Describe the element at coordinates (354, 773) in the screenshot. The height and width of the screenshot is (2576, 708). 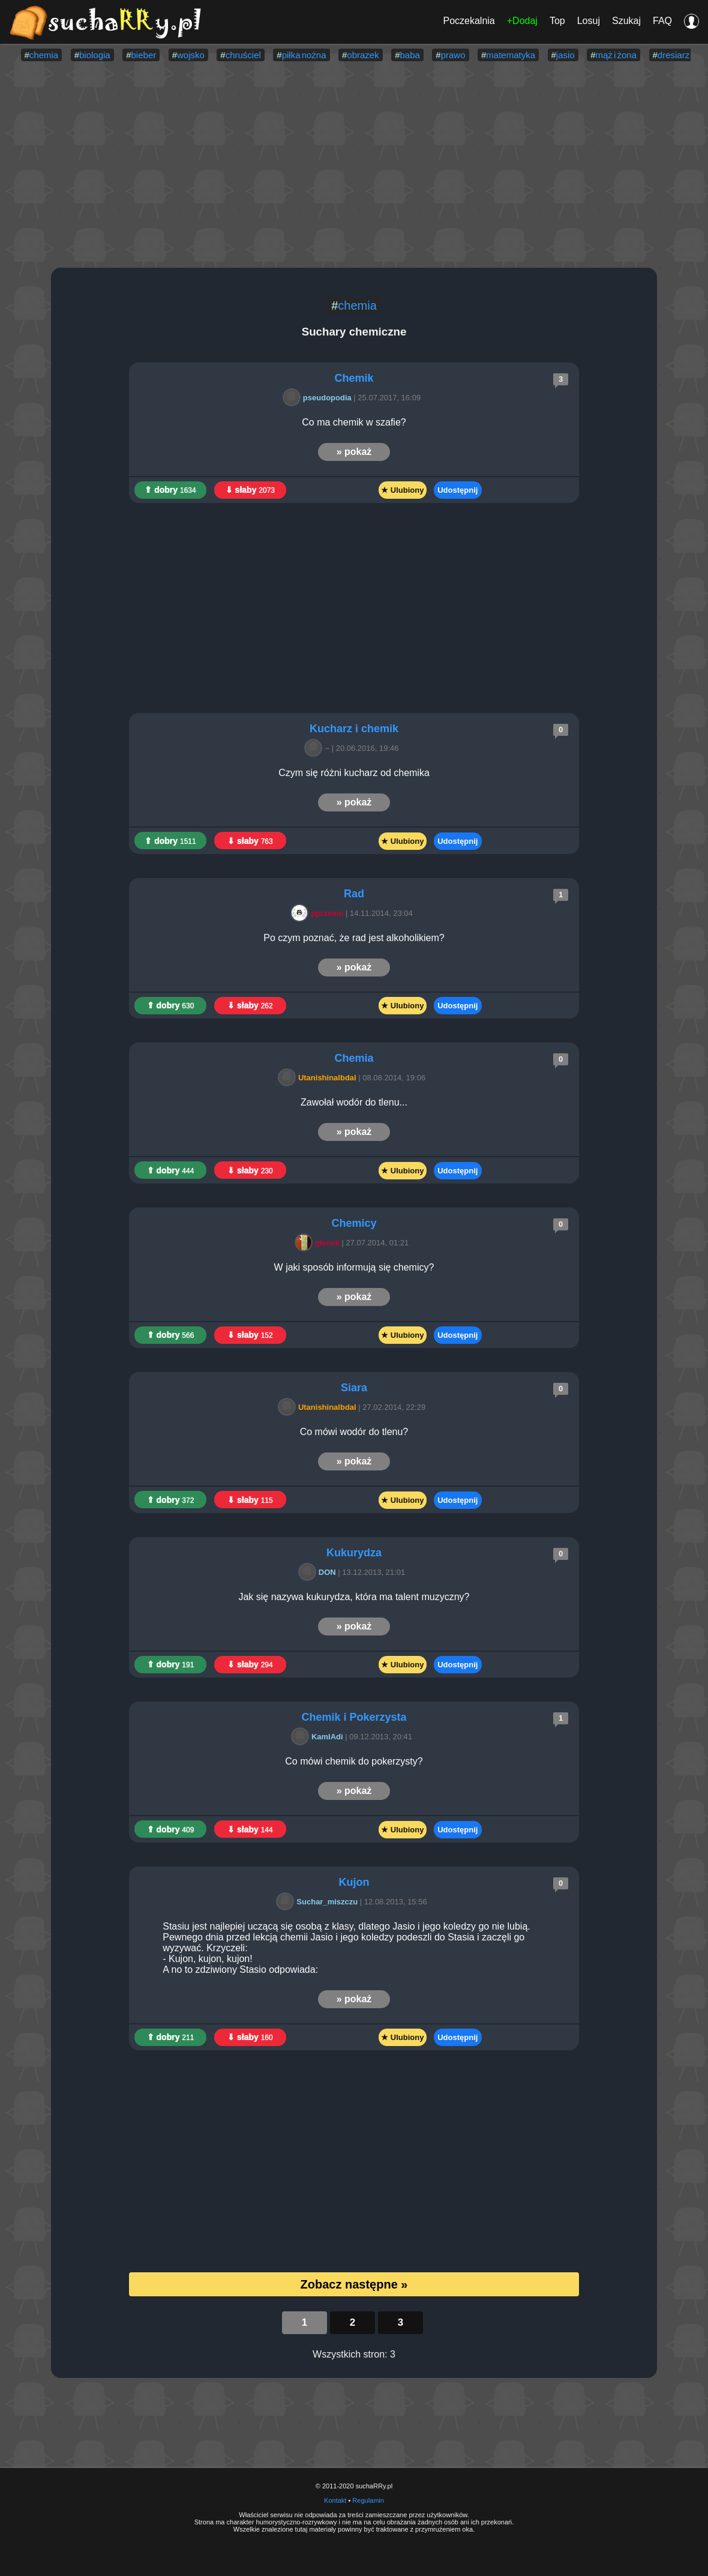
I see `Czym się różni kucharz od chemika` at that location.